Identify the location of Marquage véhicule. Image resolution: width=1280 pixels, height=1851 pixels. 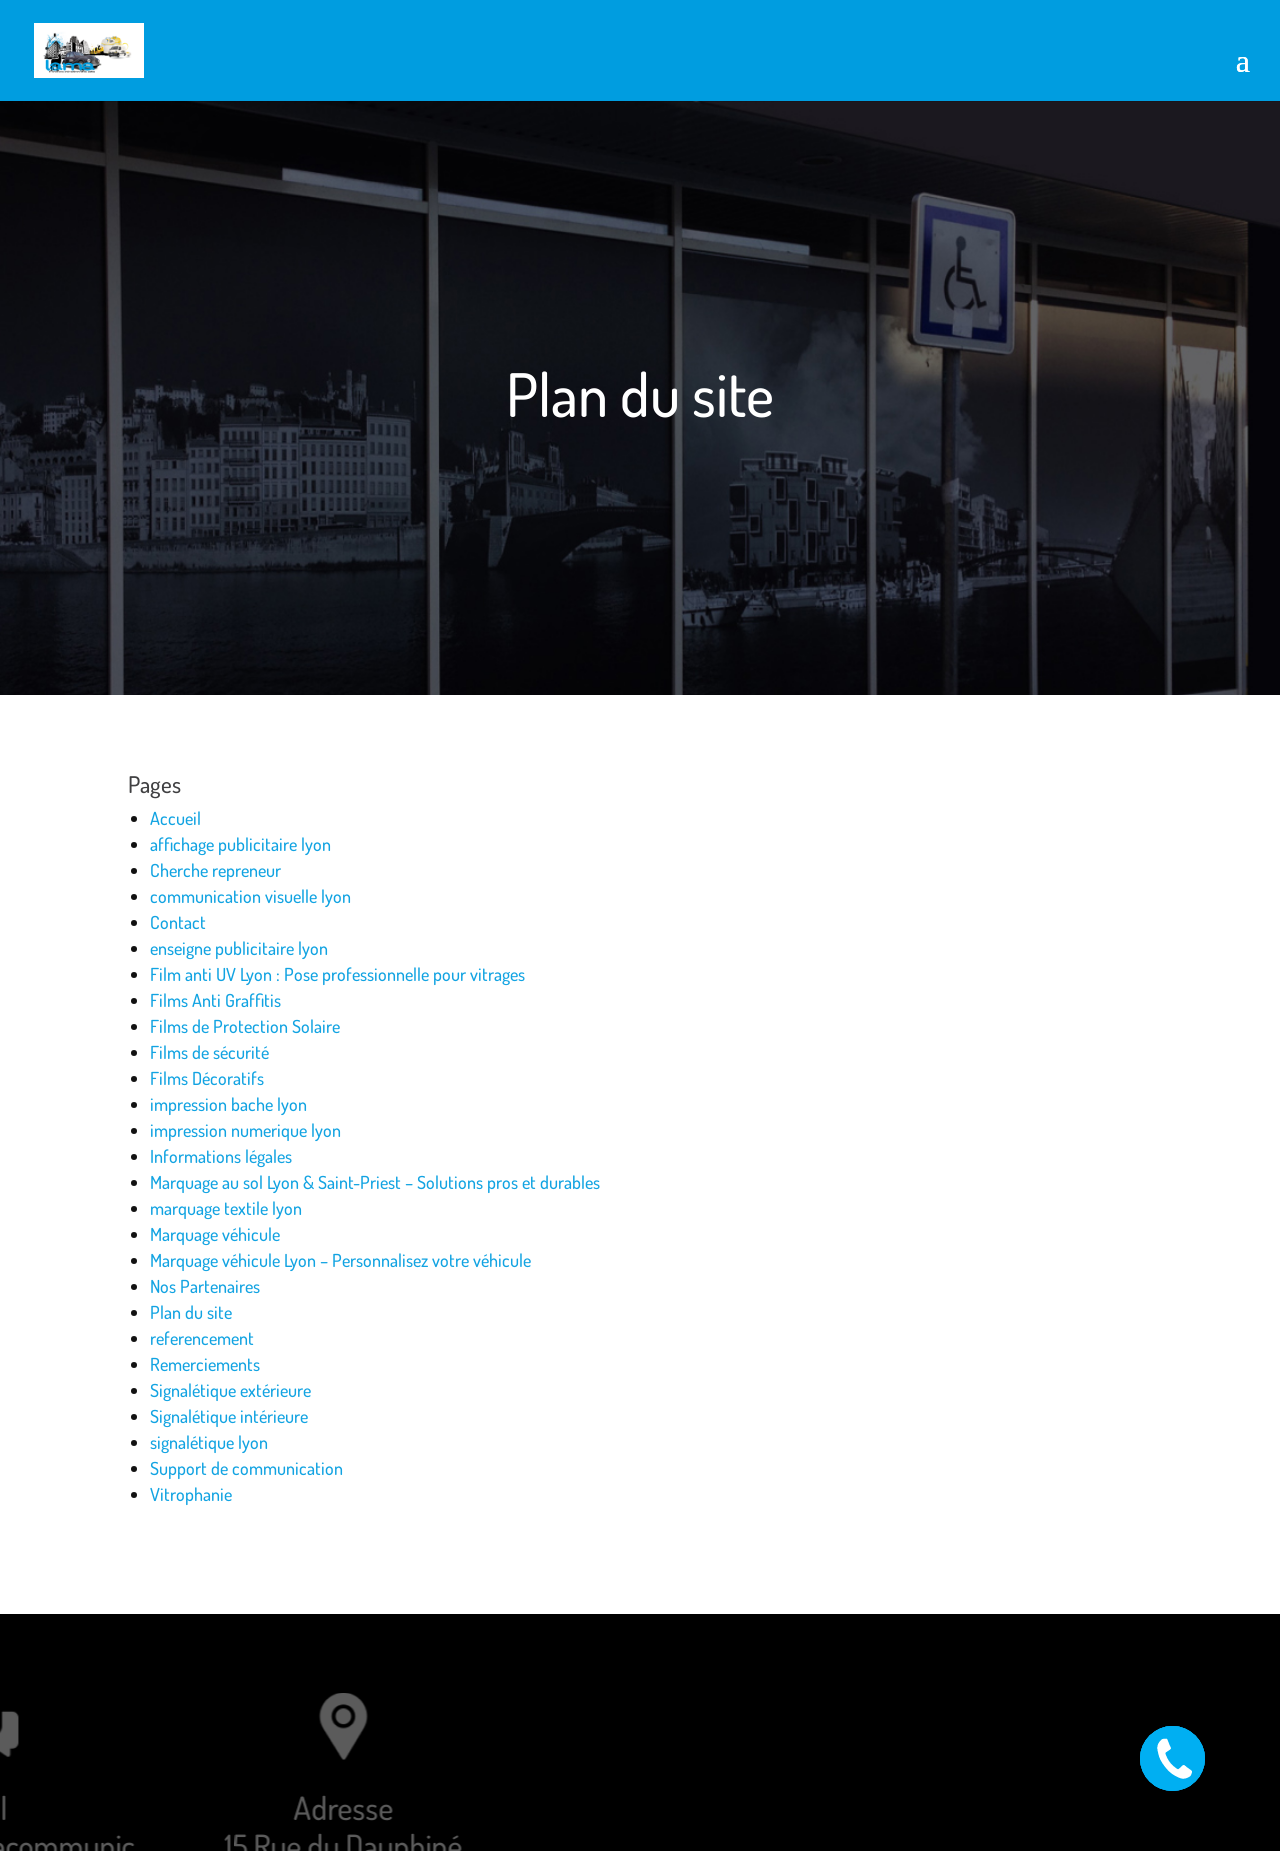
(215, 1234).